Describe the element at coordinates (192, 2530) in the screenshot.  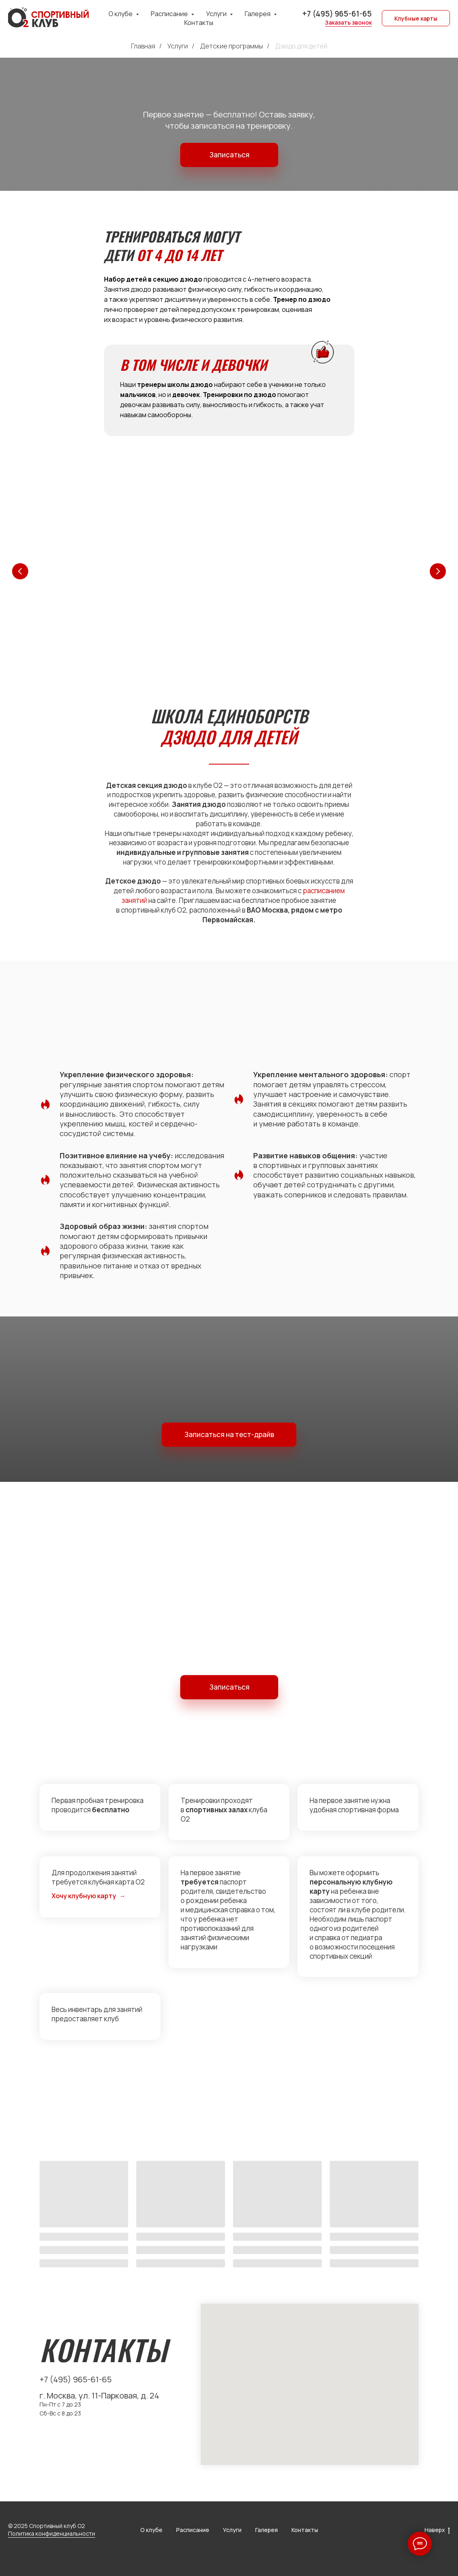
I see `Расписание` at that location.